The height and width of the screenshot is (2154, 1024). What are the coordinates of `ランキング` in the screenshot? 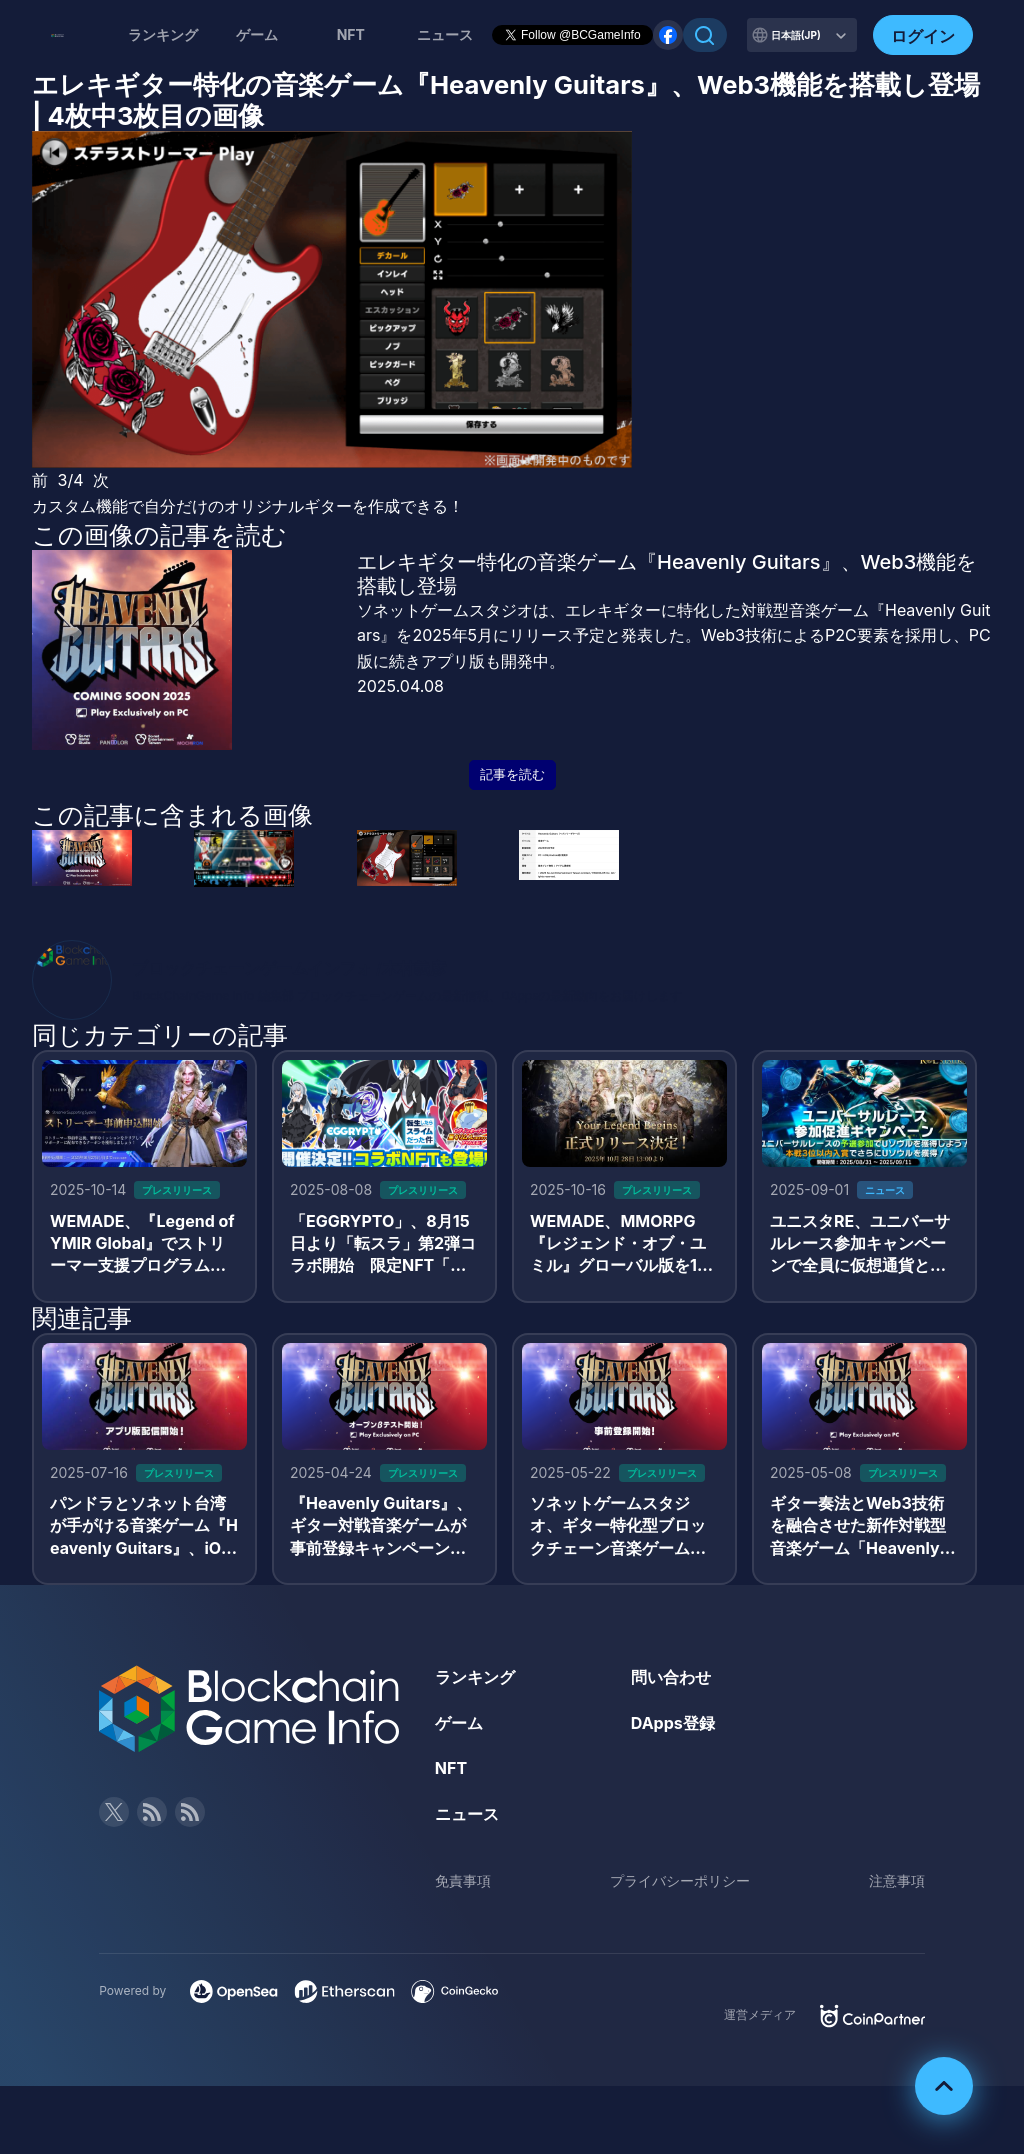 It's located at (163, 34).